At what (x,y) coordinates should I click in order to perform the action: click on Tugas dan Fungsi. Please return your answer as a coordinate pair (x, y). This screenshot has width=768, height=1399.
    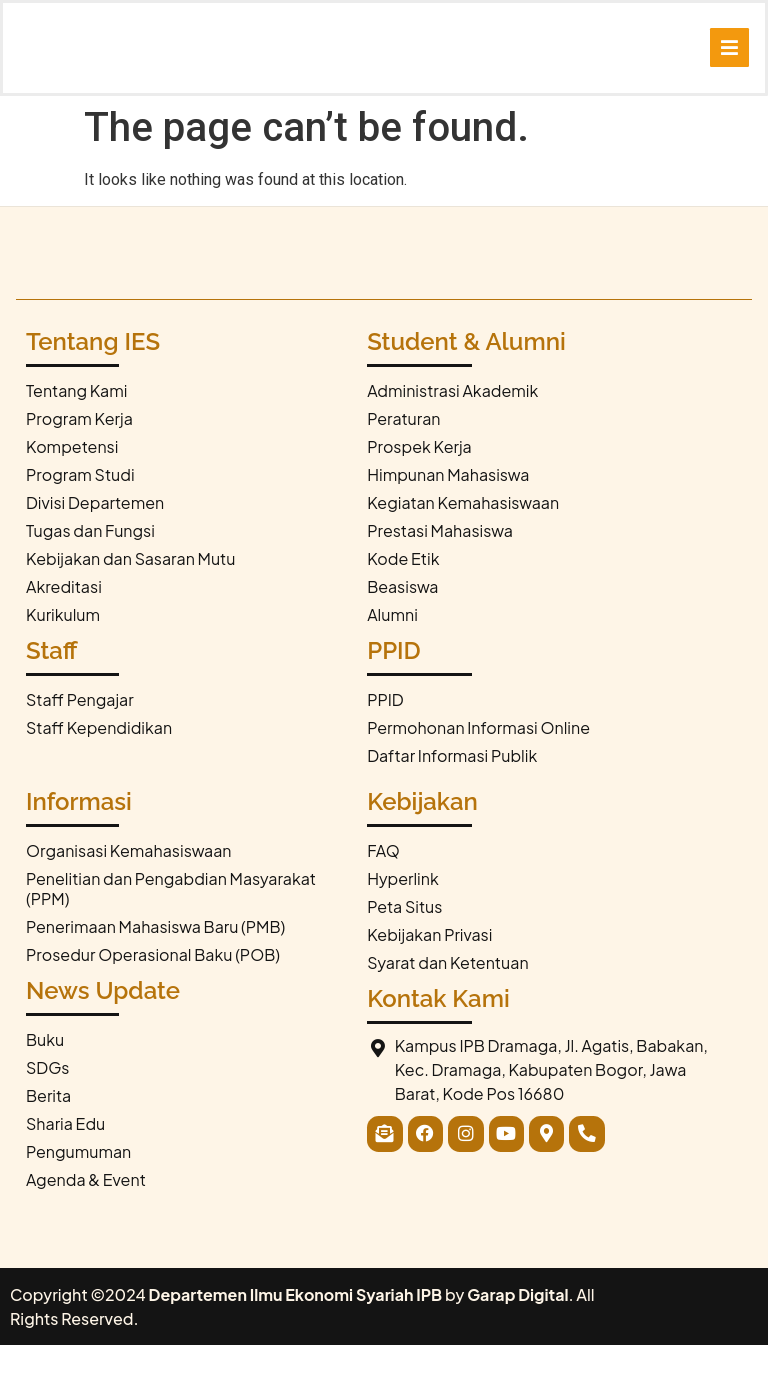
    Looking at the image, I should click on (90, 585).